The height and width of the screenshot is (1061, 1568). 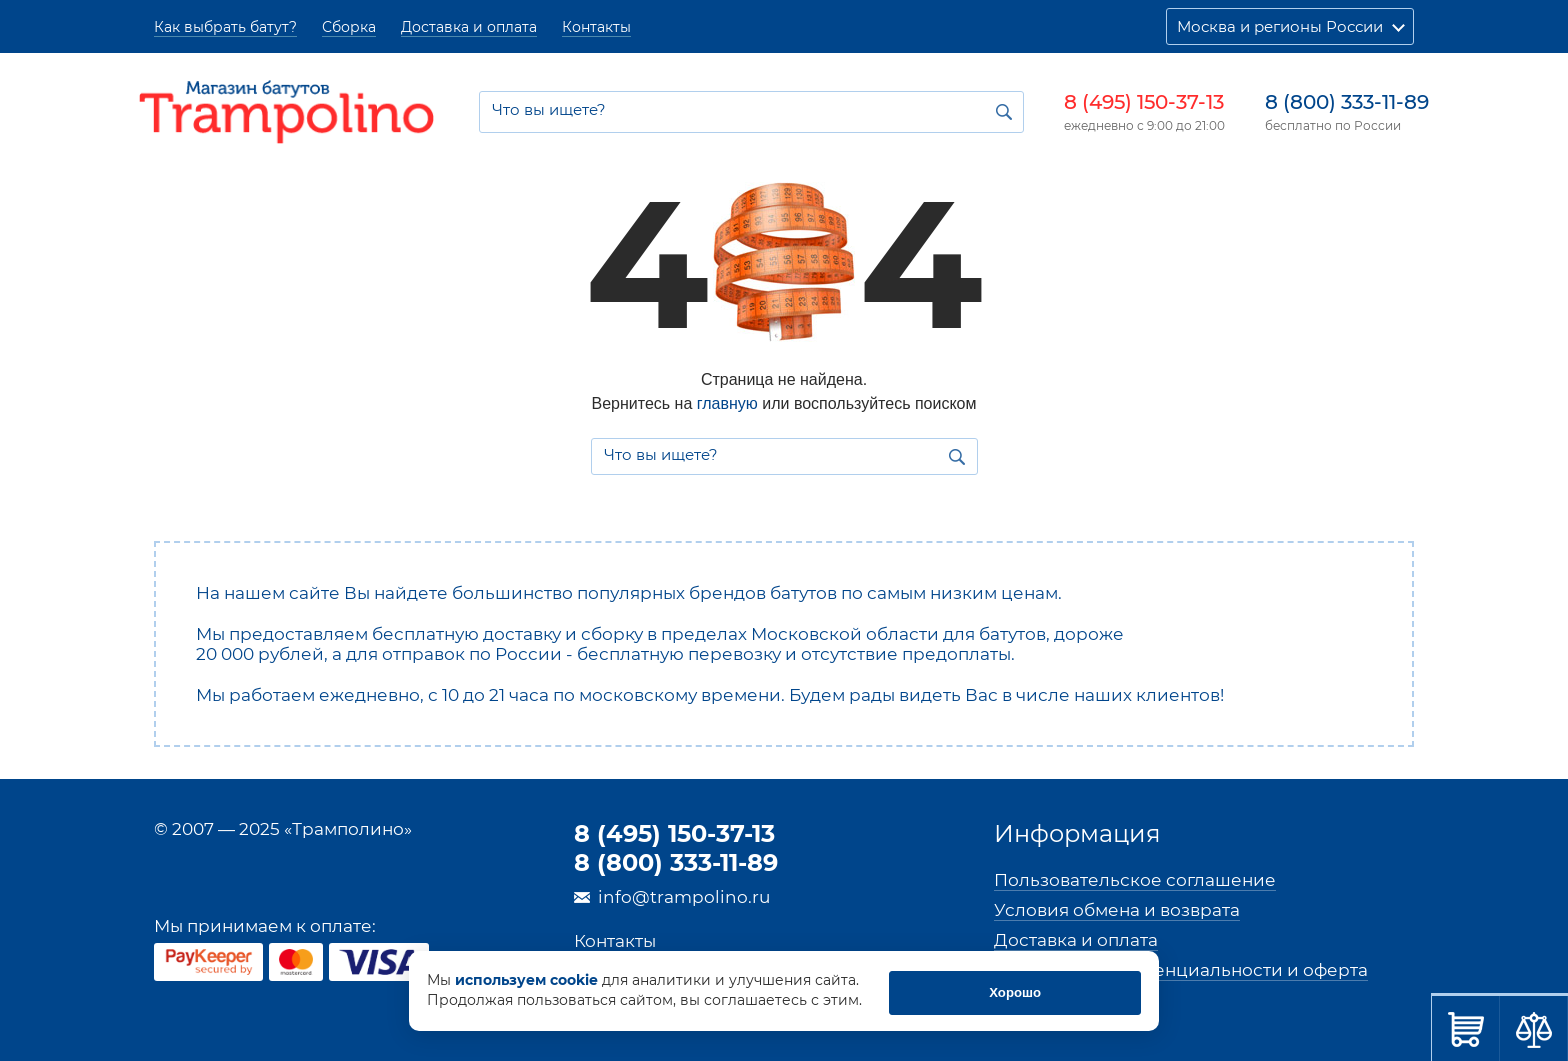 What do you see at coordinates (1117, 910) in the screenshot?
I see `Условия обмена и возврата` at bounding box center [1117, 910].